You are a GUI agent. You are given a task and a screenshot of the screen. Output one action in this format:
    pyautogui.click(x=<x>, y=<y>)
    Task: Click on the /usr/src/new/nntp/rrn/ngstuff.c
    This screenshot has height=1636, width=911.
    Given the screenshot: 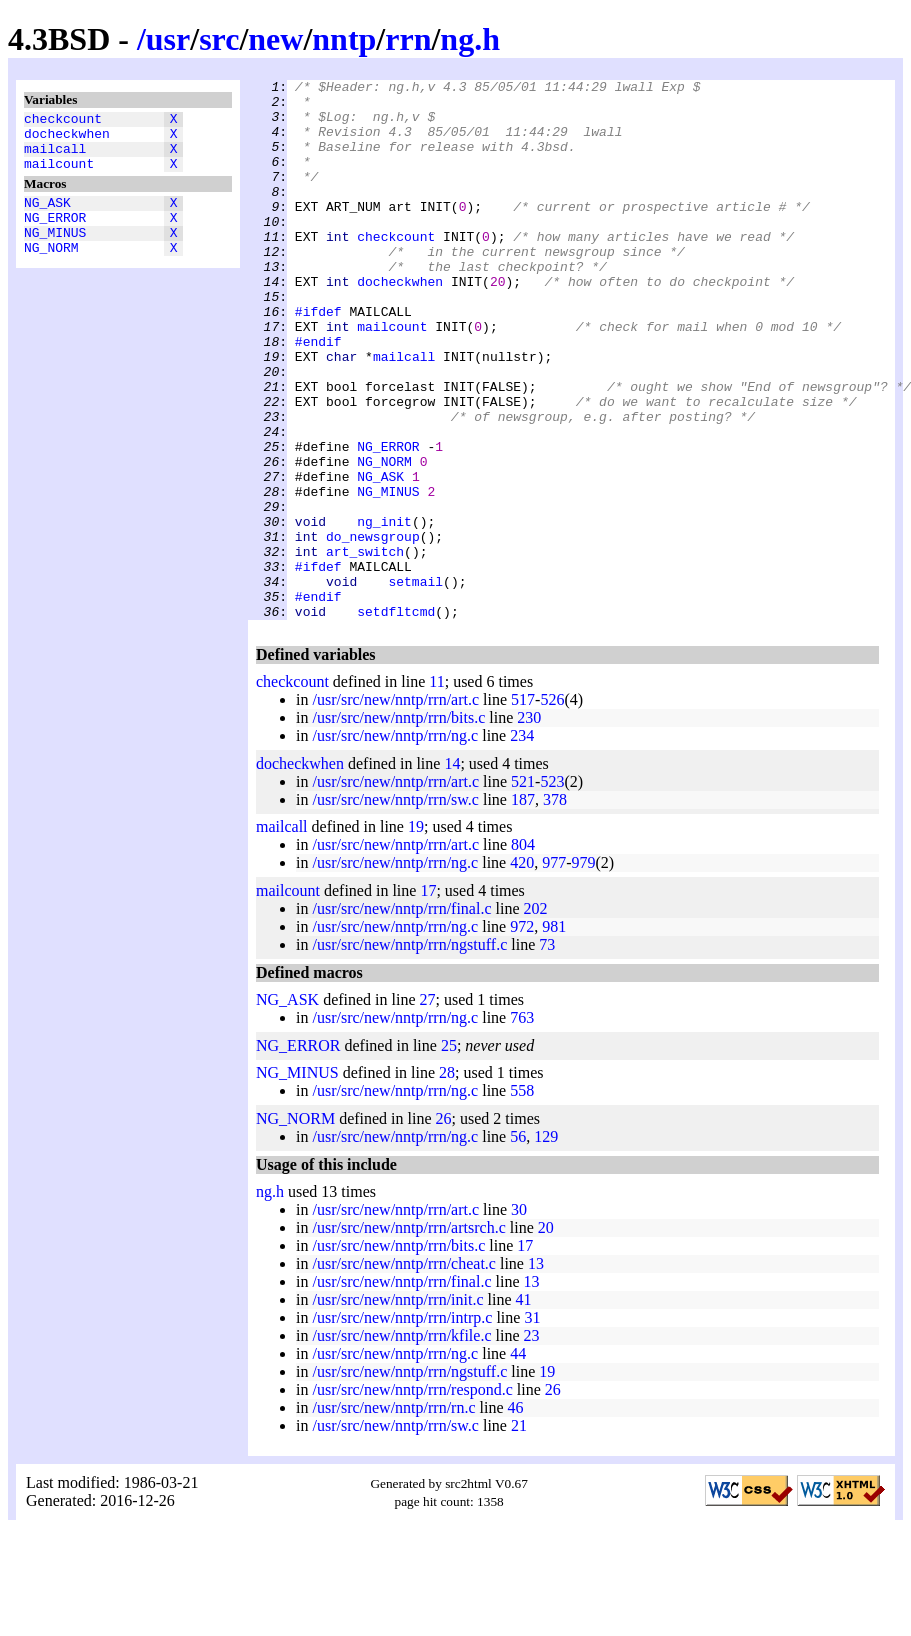 What is the action you would take?
    pyautogui.click(x=409, y=1052)
    